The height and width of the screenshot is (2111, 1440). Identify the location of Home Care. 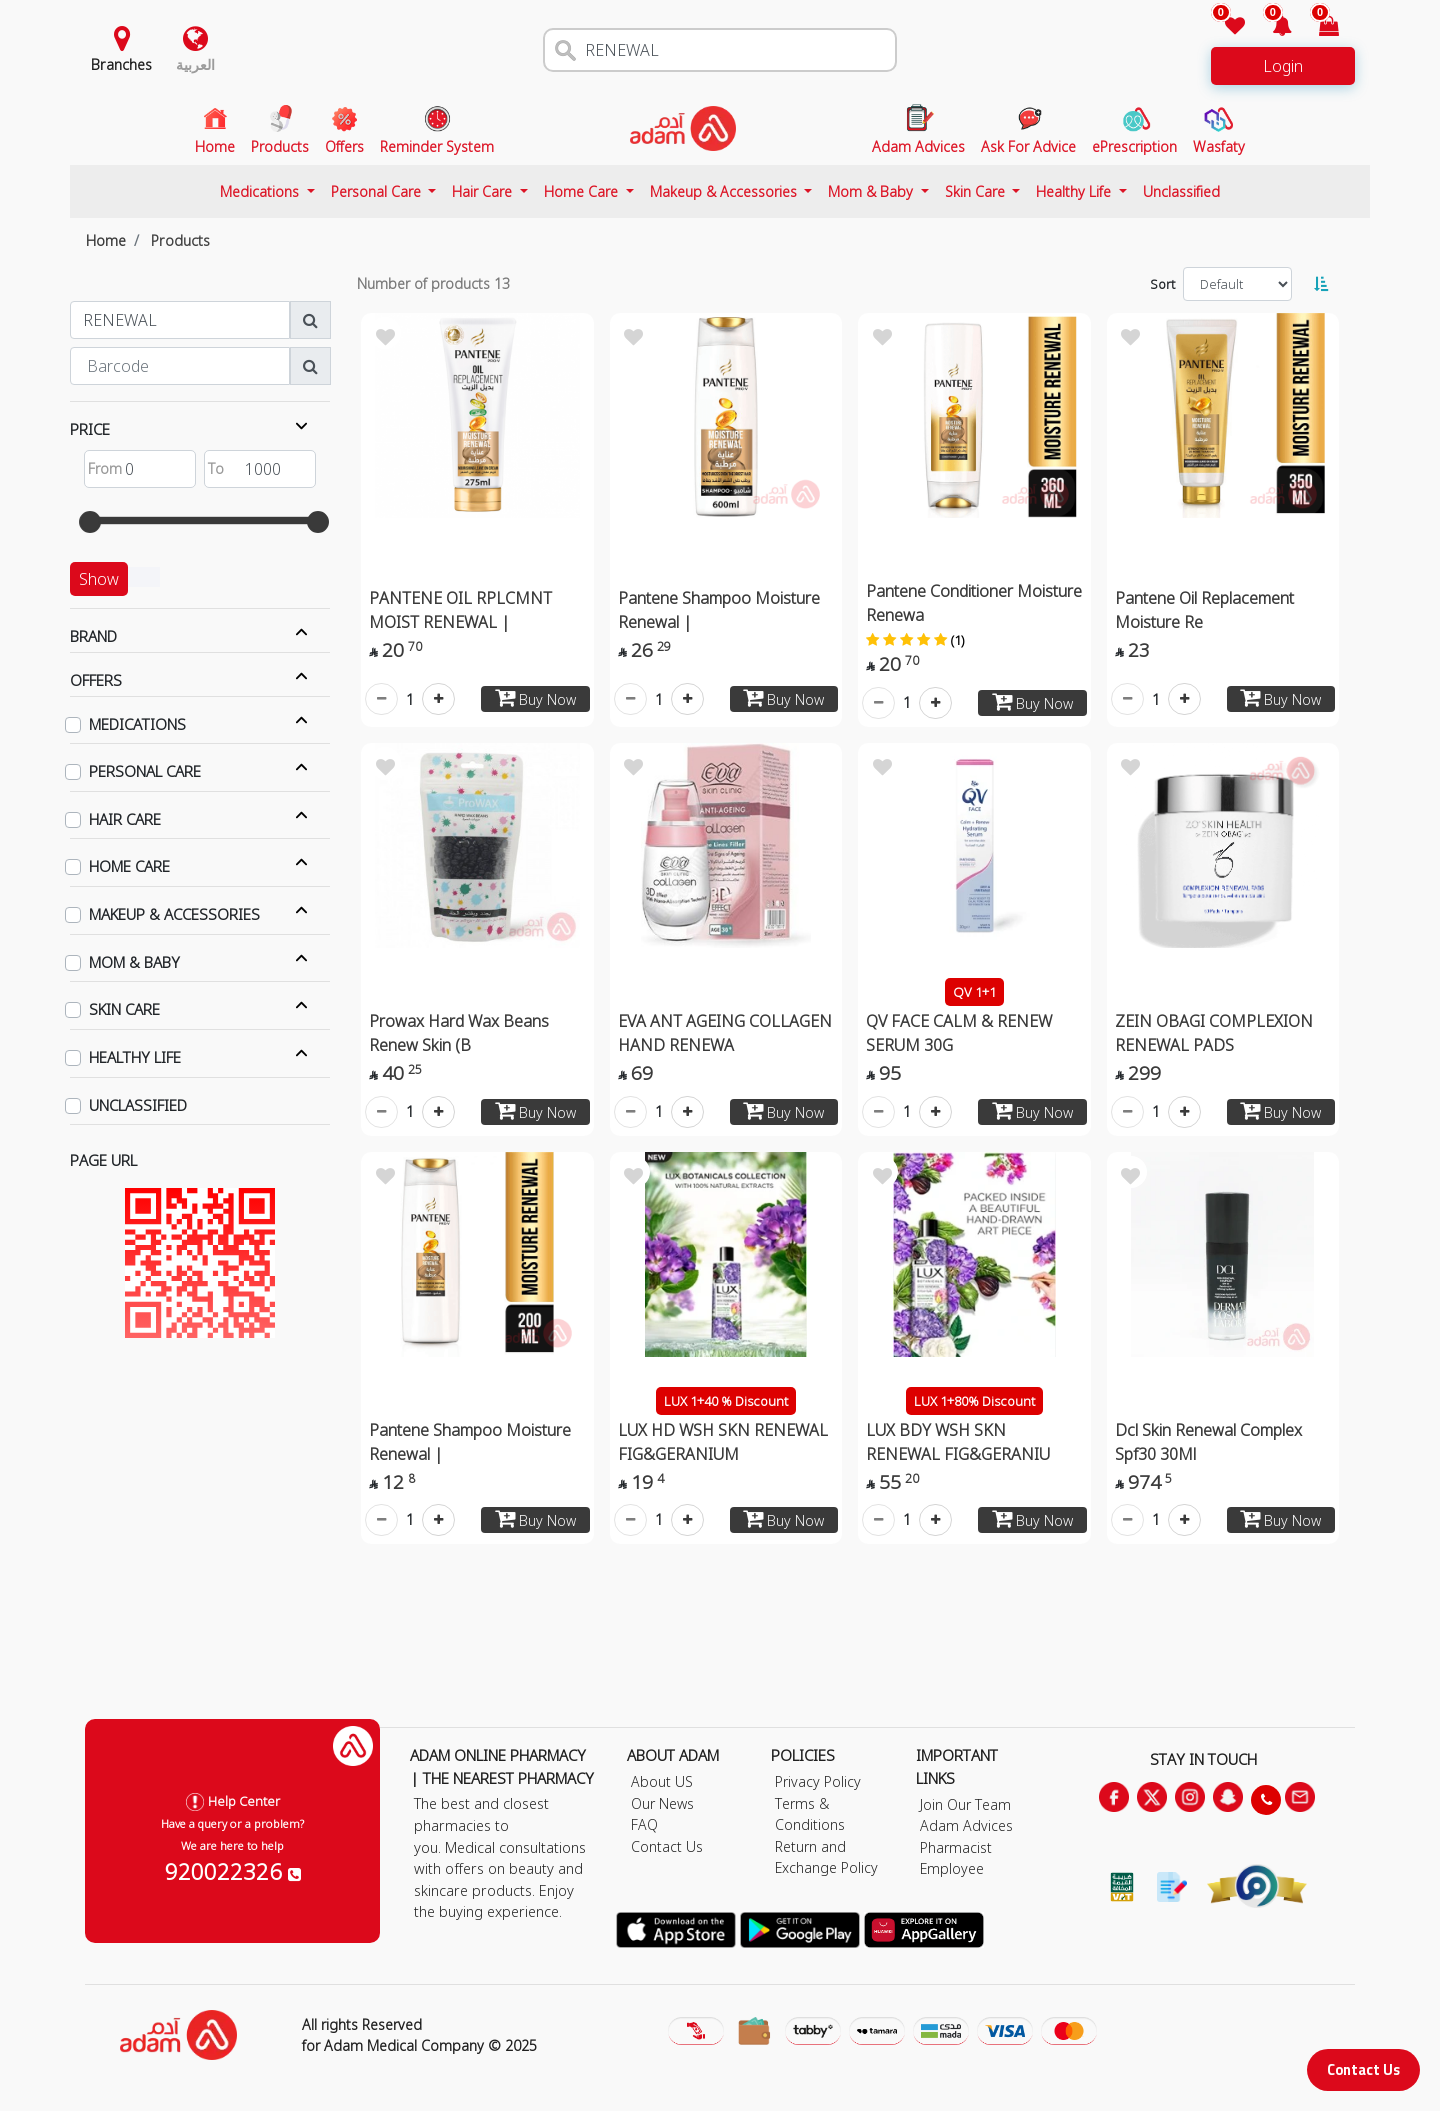
(583, 191).